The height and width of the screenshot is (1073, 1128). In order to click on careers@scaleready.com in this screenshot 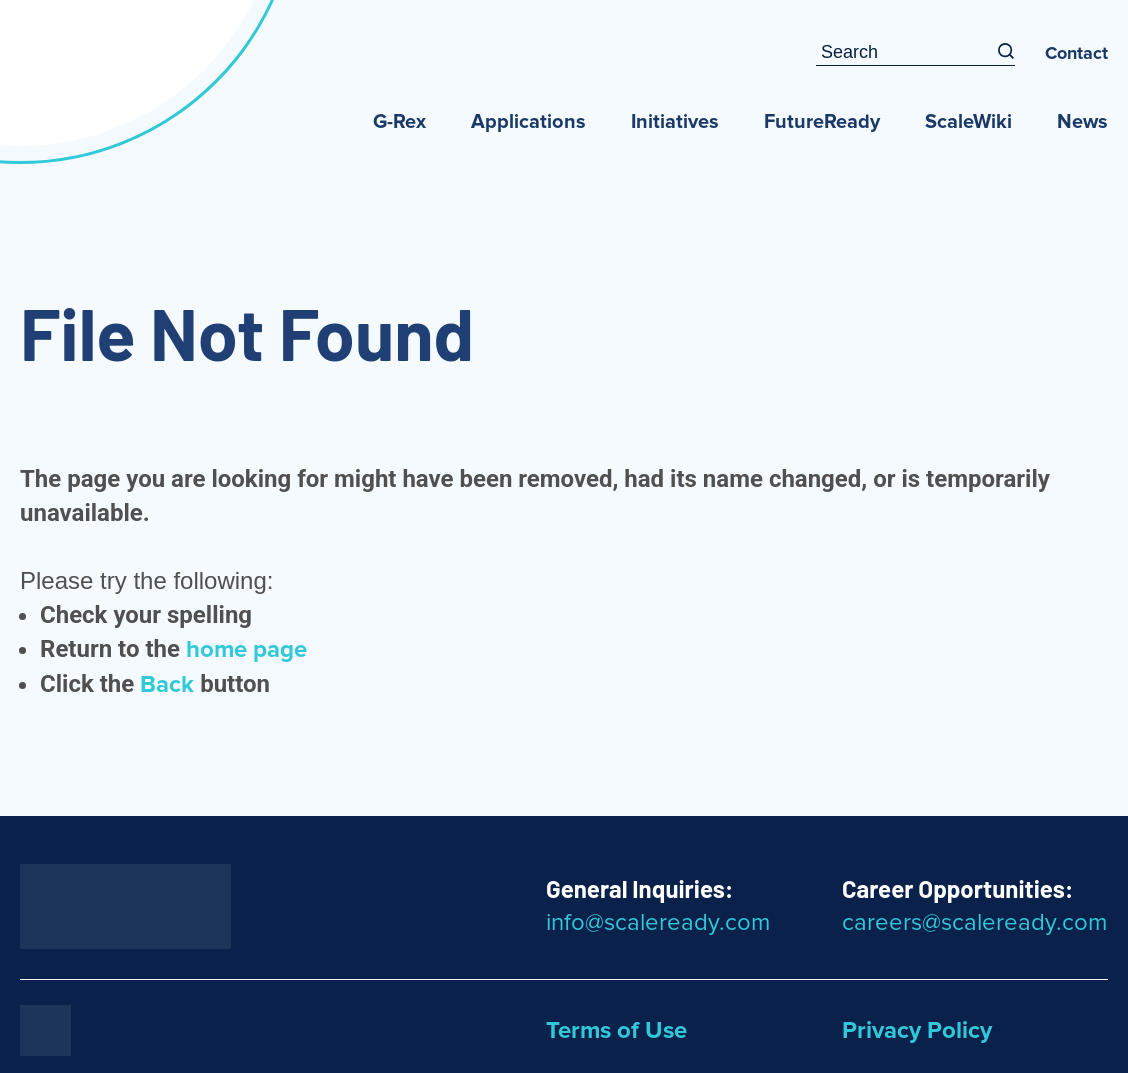, I will do `click(974, 923)`.